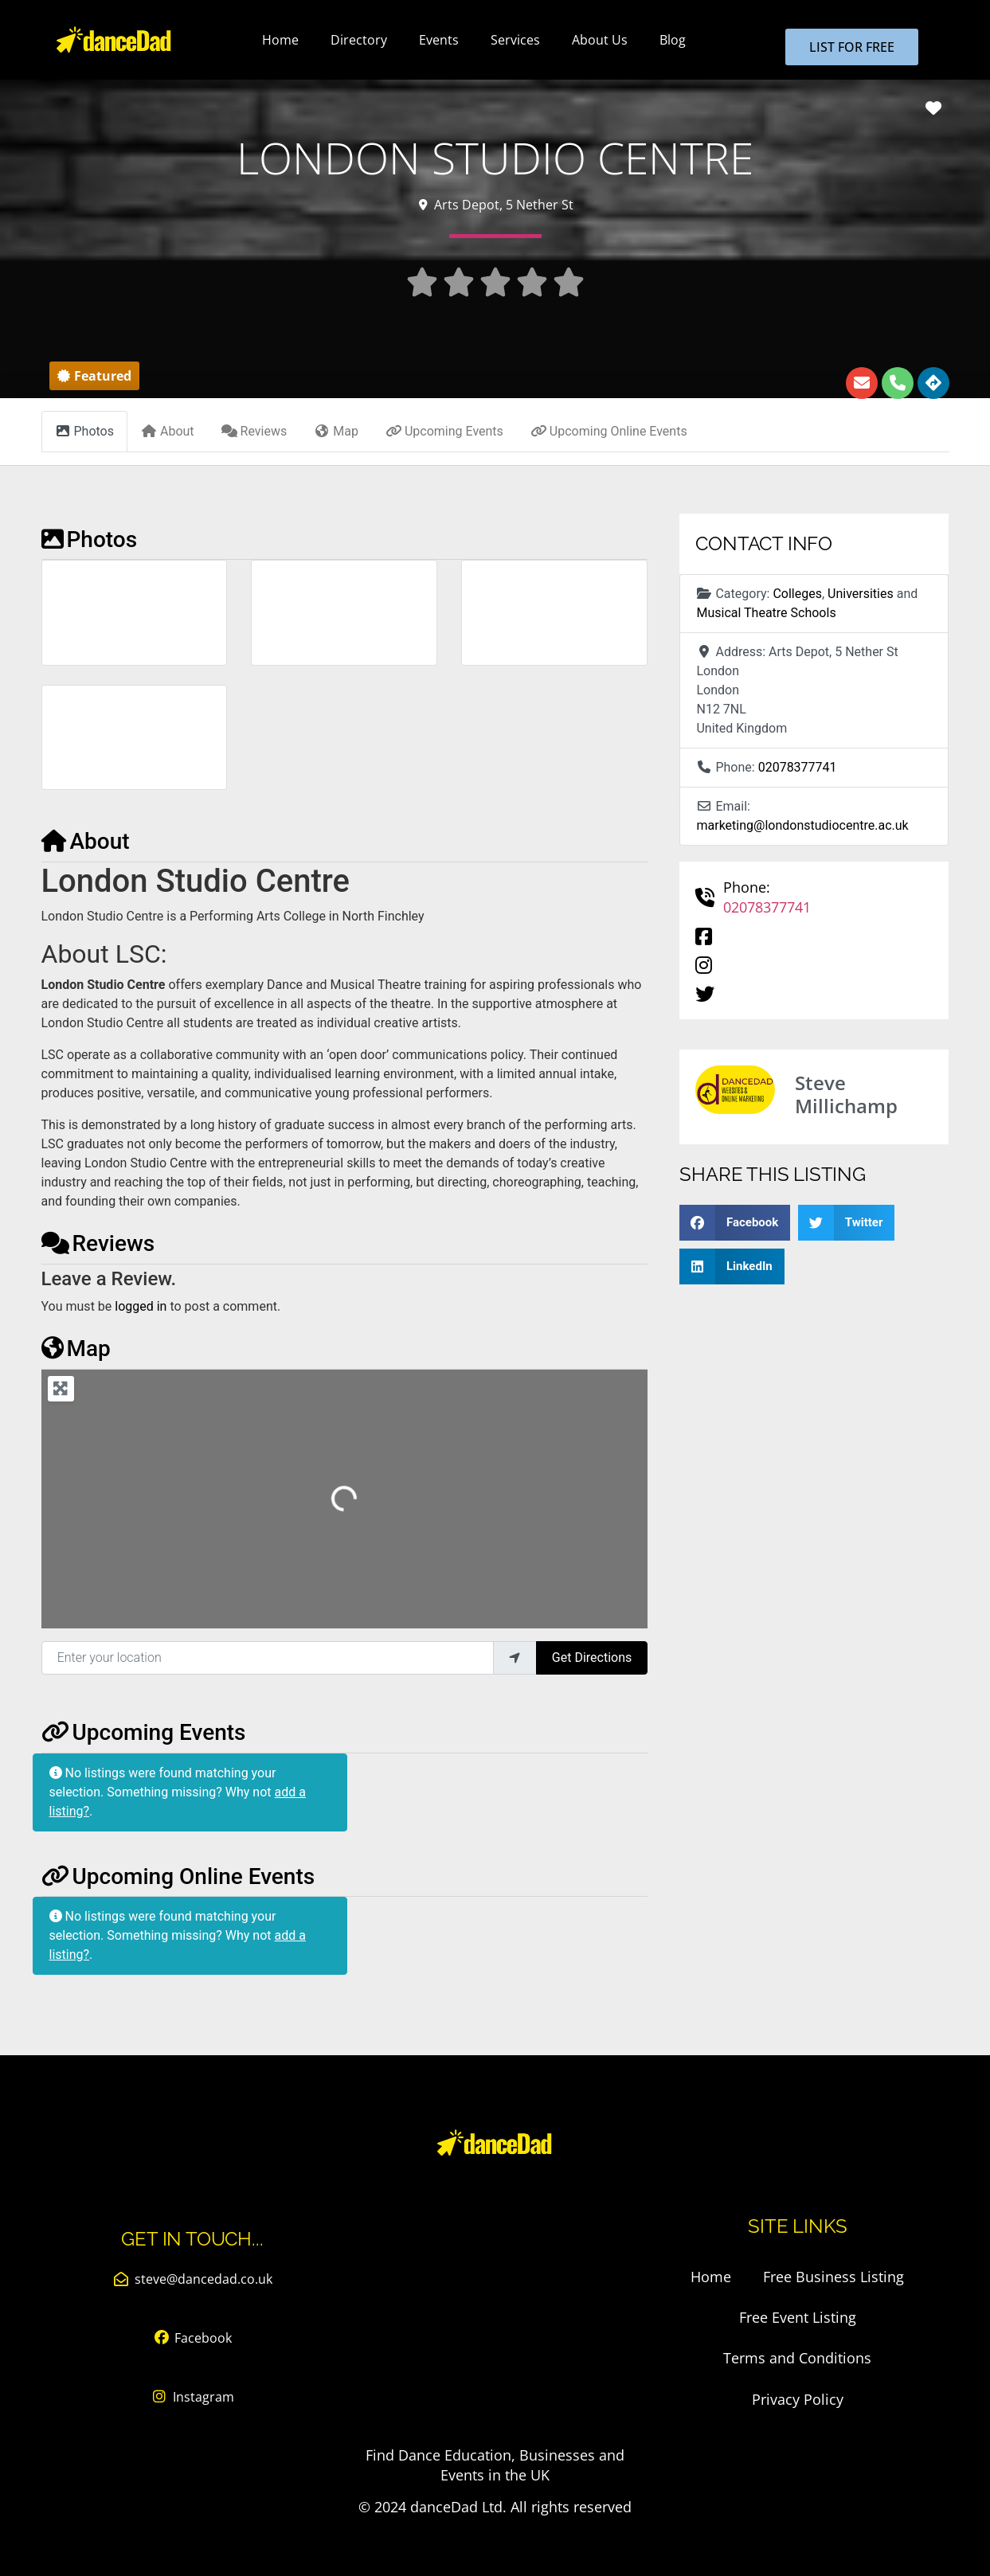 This screenshot has height=2576, width=990. Describe the element at coordinates (167, 431) in the screenshot. I see `About [tab]` at that location.